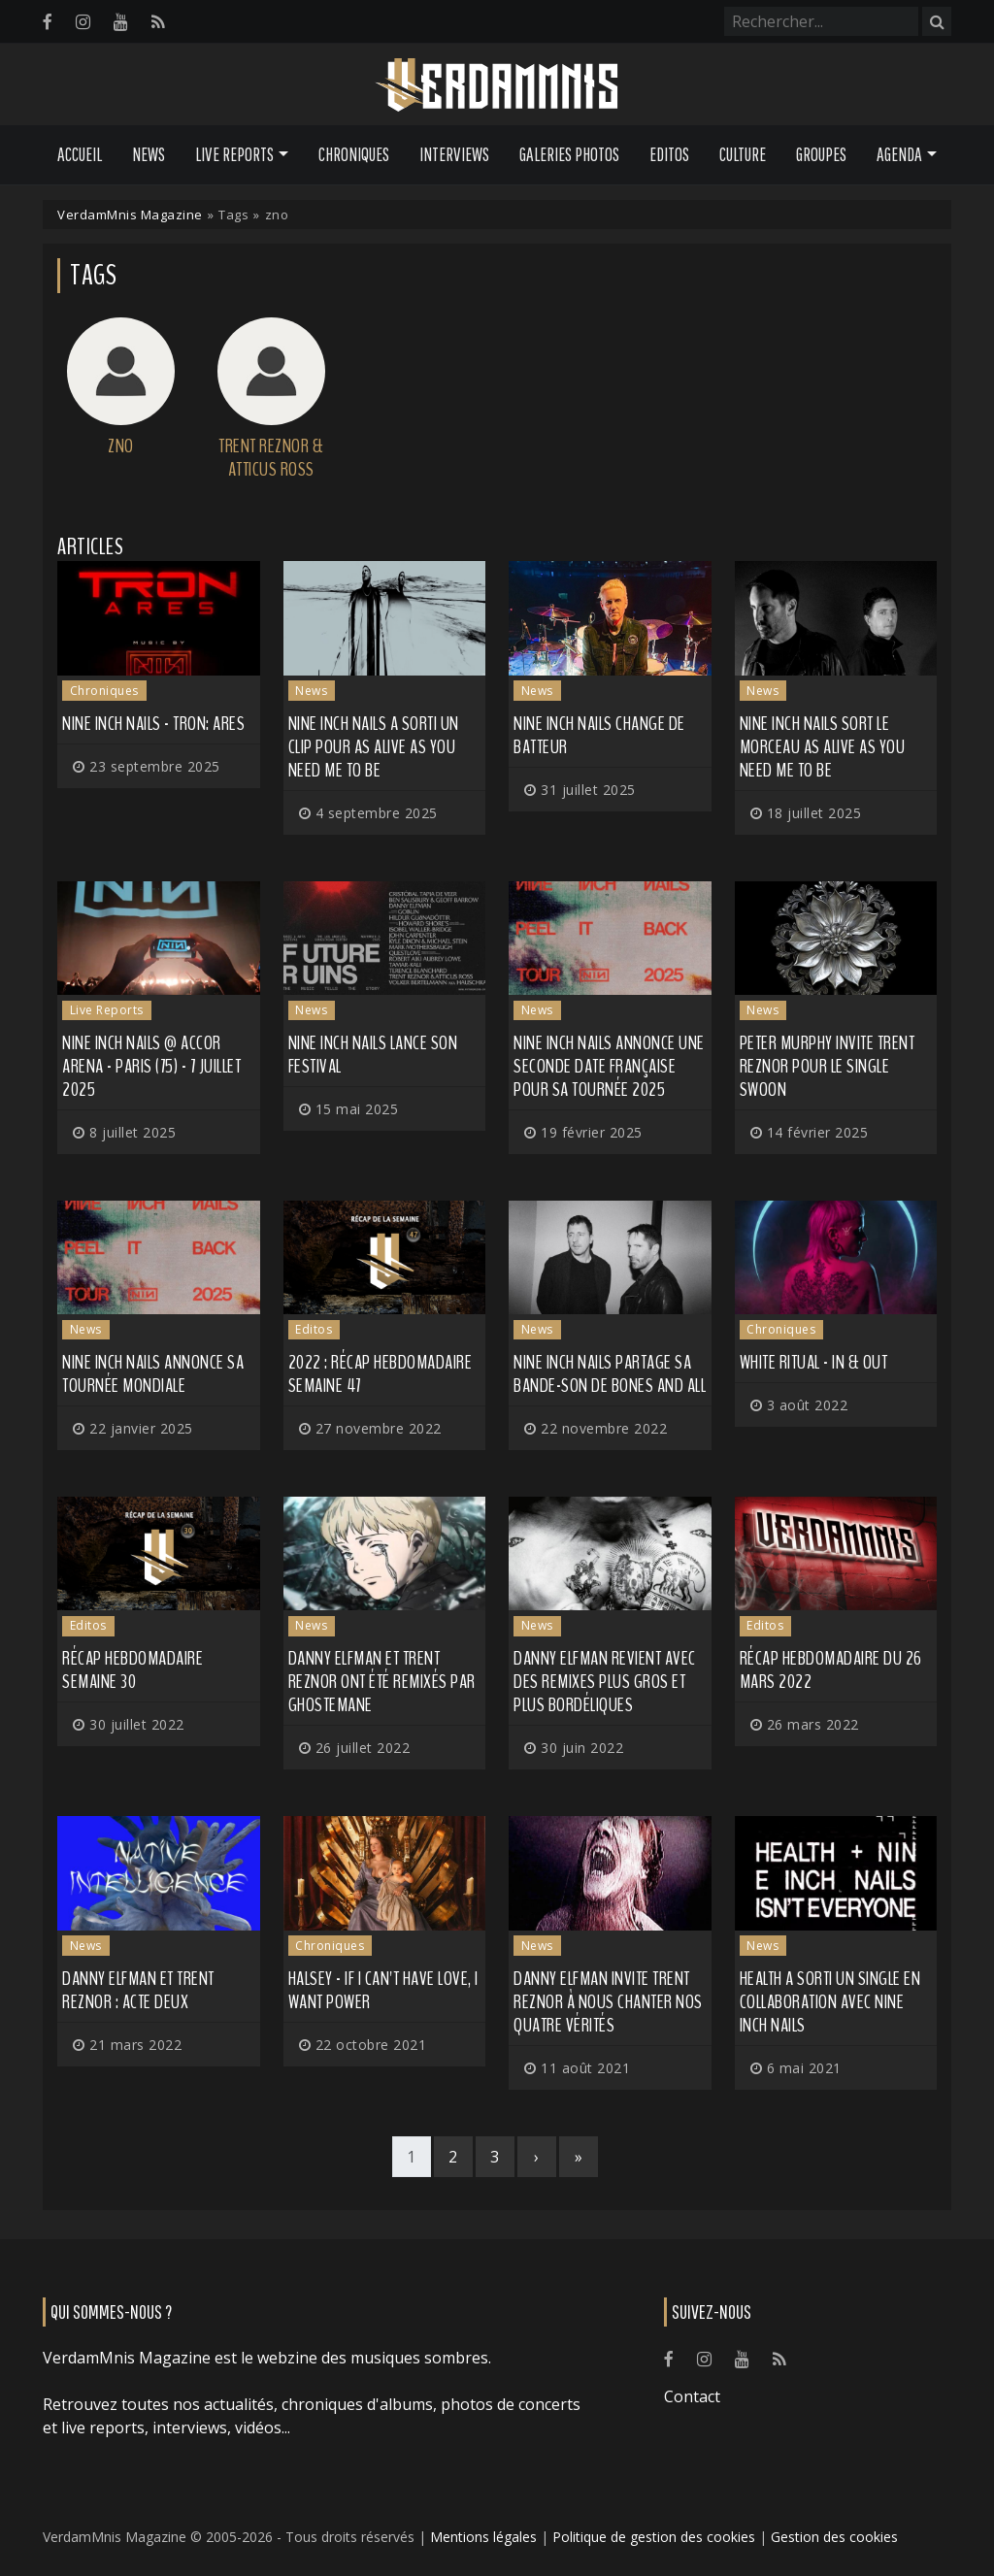  What do you see at coordinates (373, 746) in the screenshot?
I see `NINE INCH NAILS a sorti un clip pour As Alive As You Need Me To Be` at bounding box center [373, 746].